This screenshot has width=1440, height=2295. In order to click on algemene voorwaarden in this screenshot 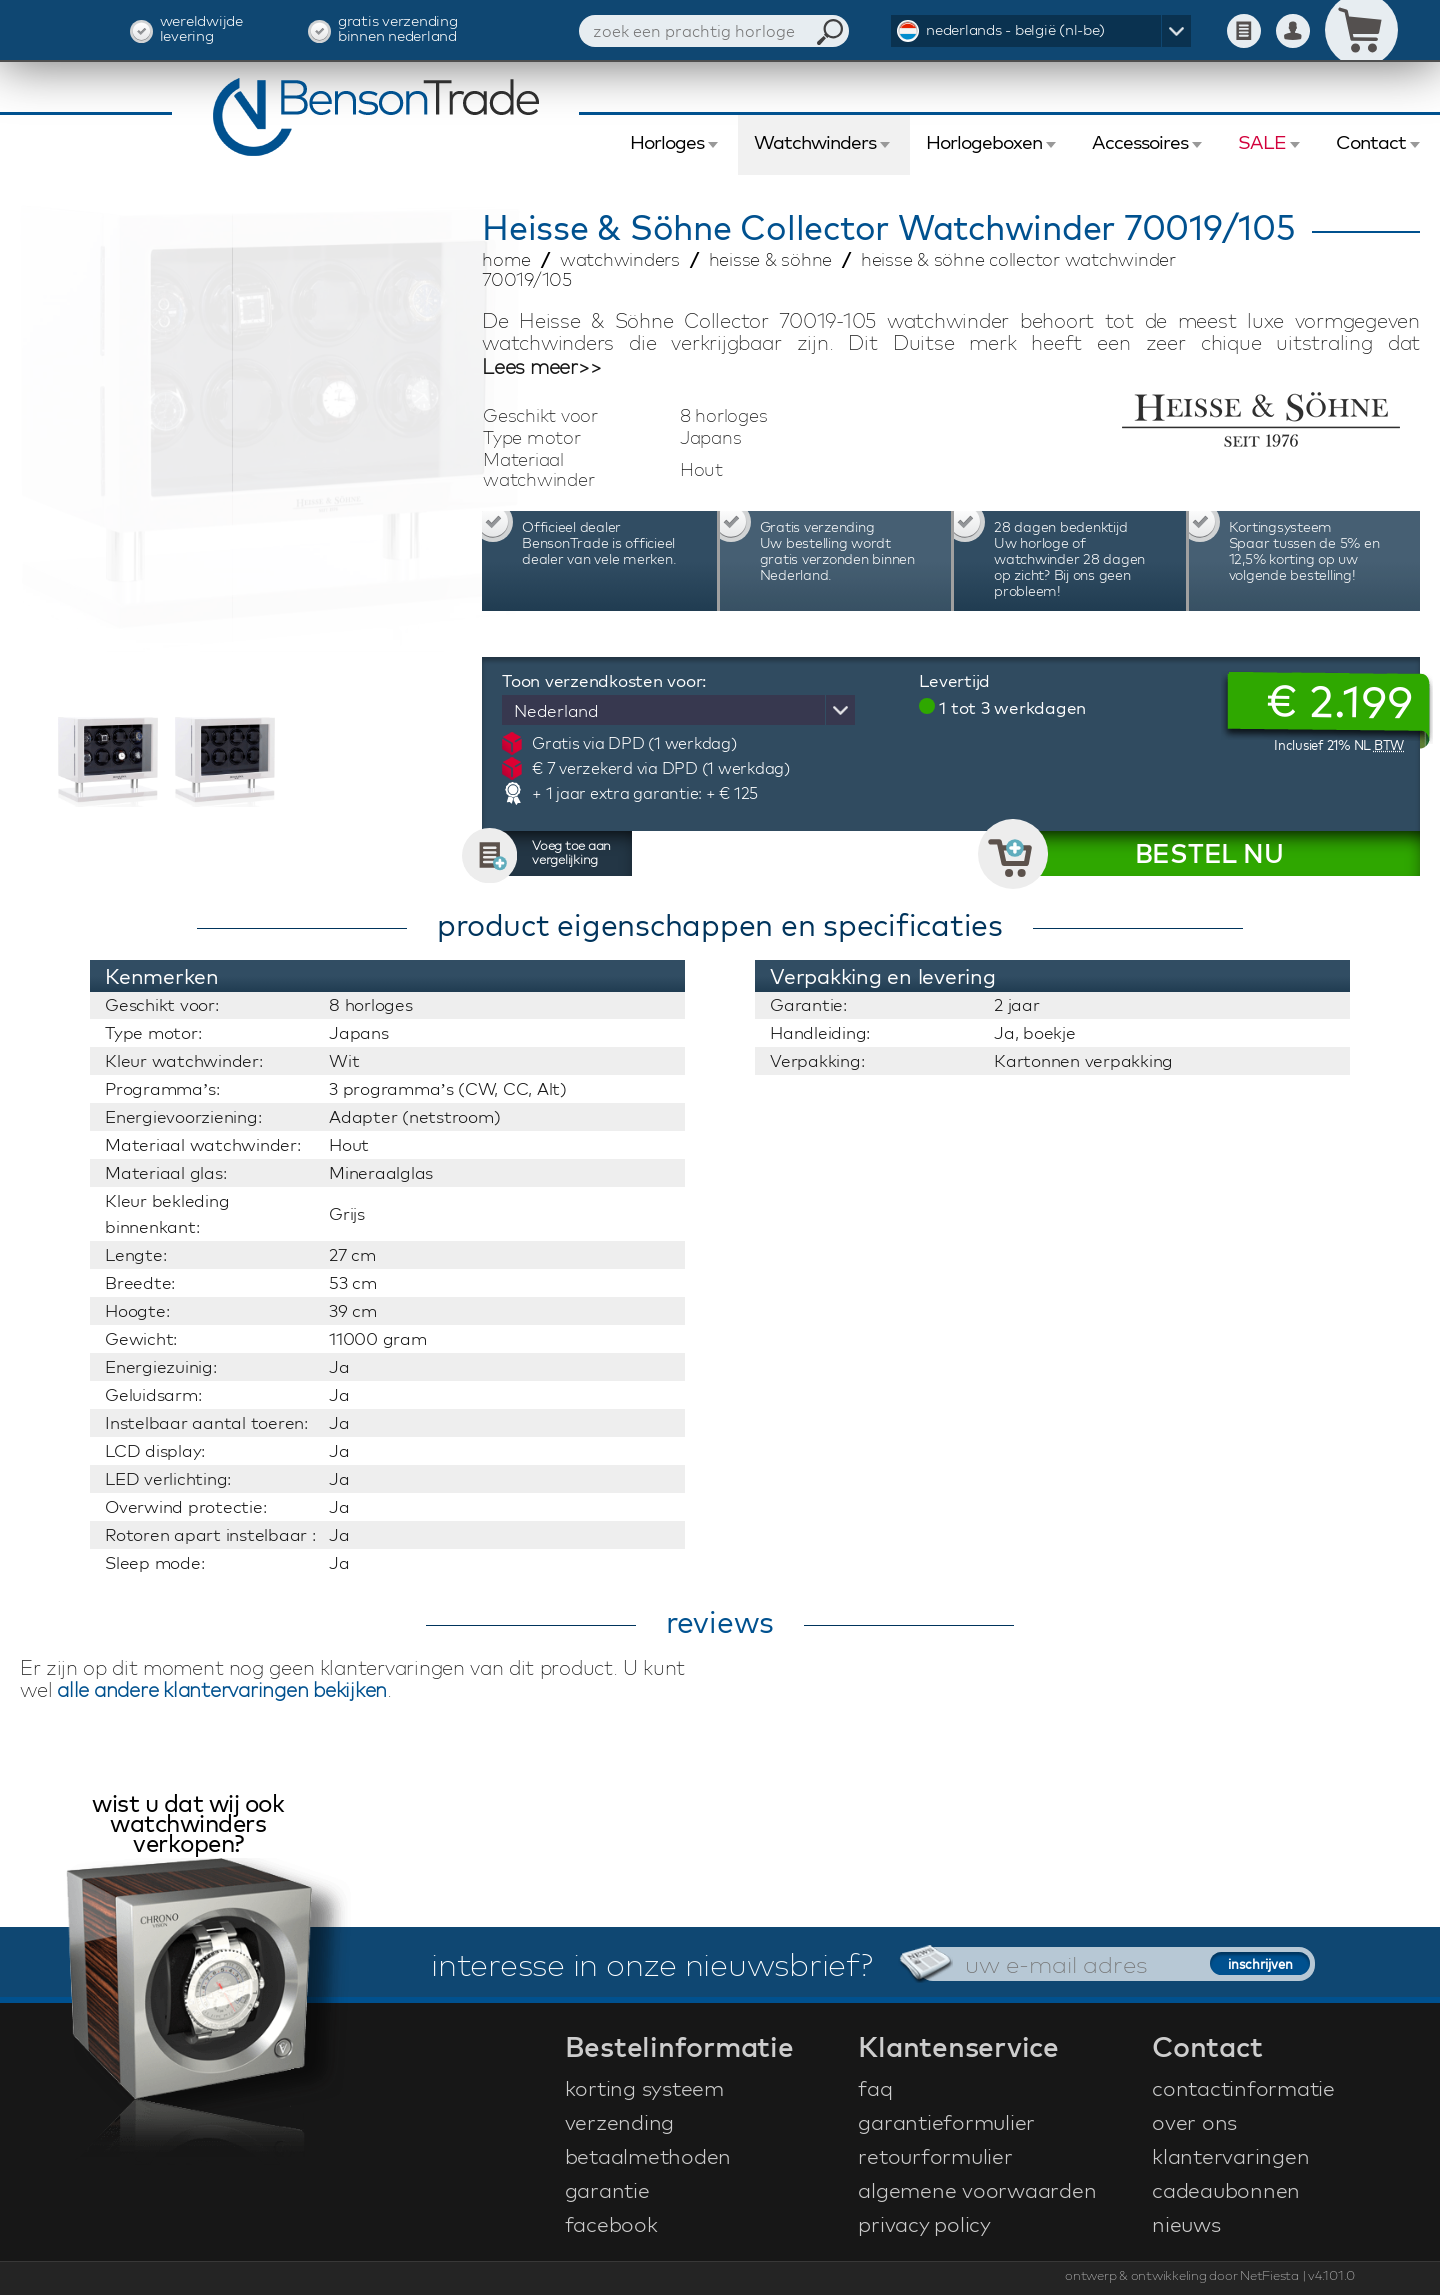, I will do `click(977, 2190)`.